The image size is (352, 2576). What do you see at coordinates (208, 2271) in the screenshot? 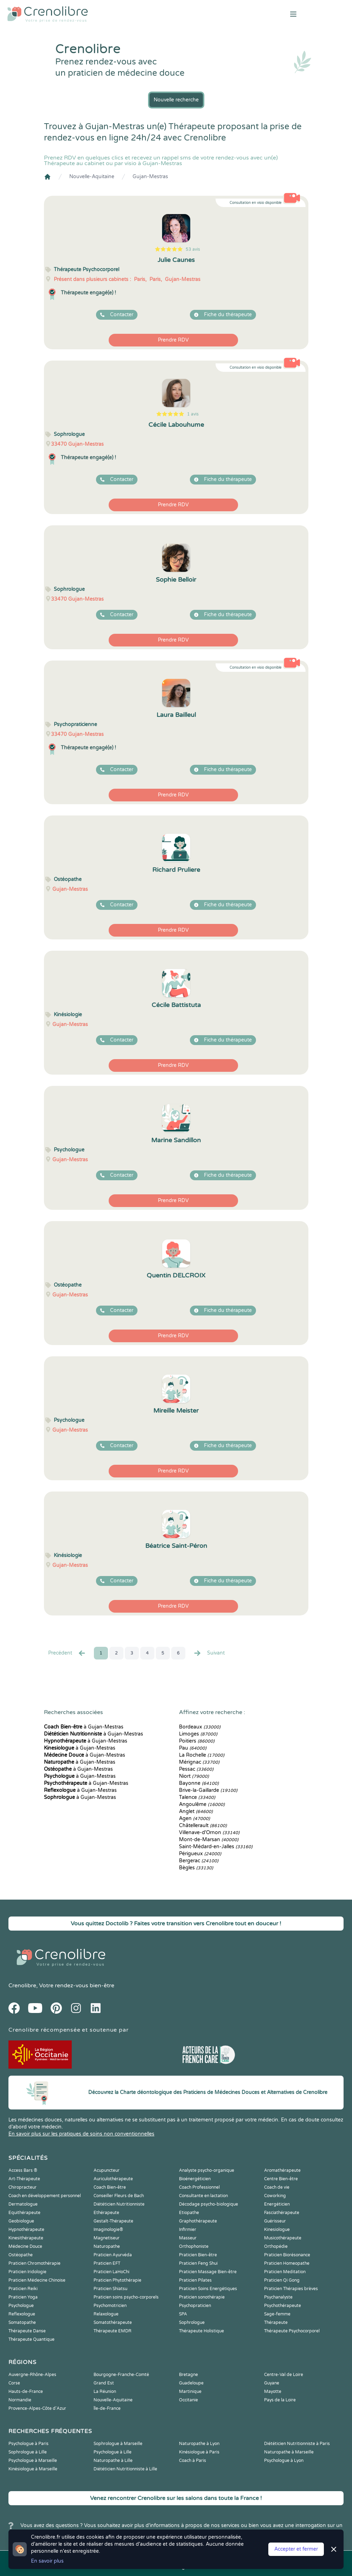
I see `Praticien Massage Bien-être` at bounding box center [208, 2271].